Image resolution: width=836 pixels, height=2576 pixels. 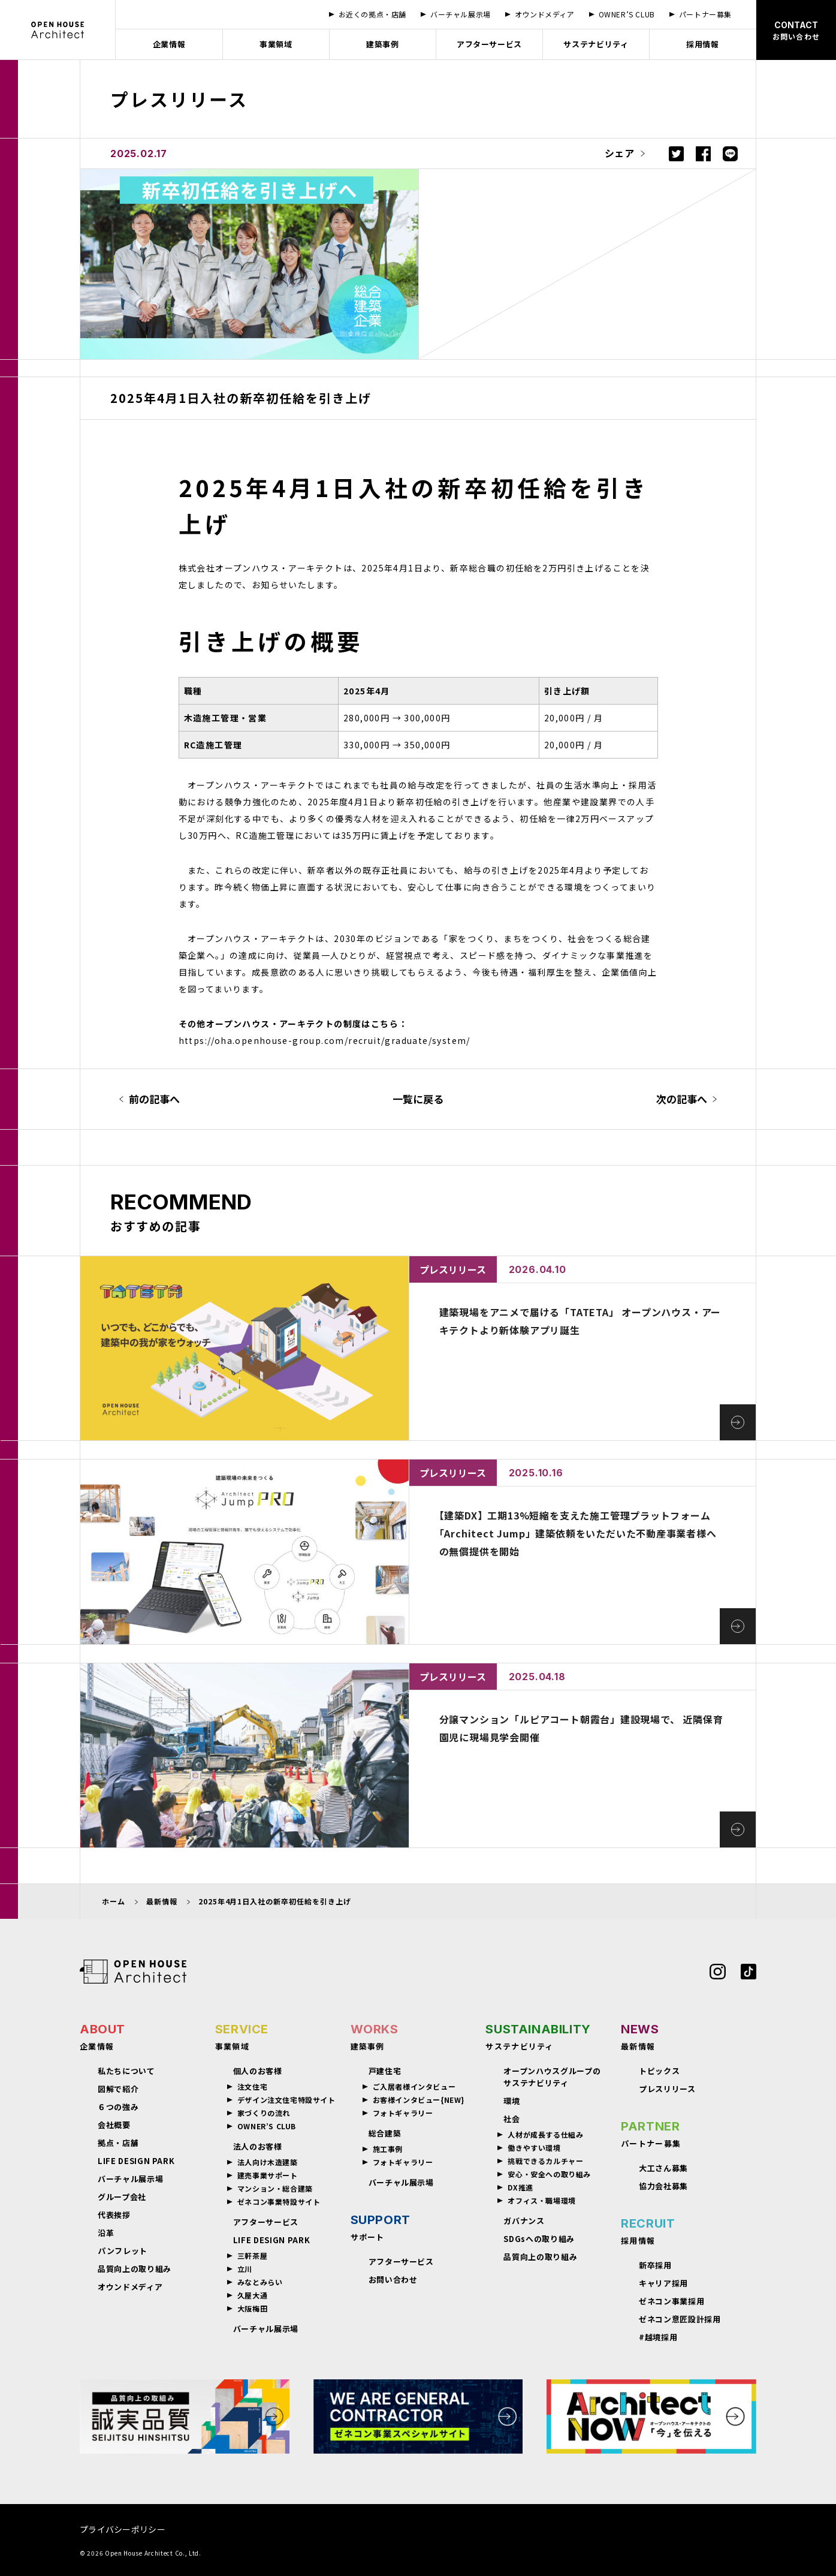 I want to click on 拠点・店舗, so click(x=118, y=2142).